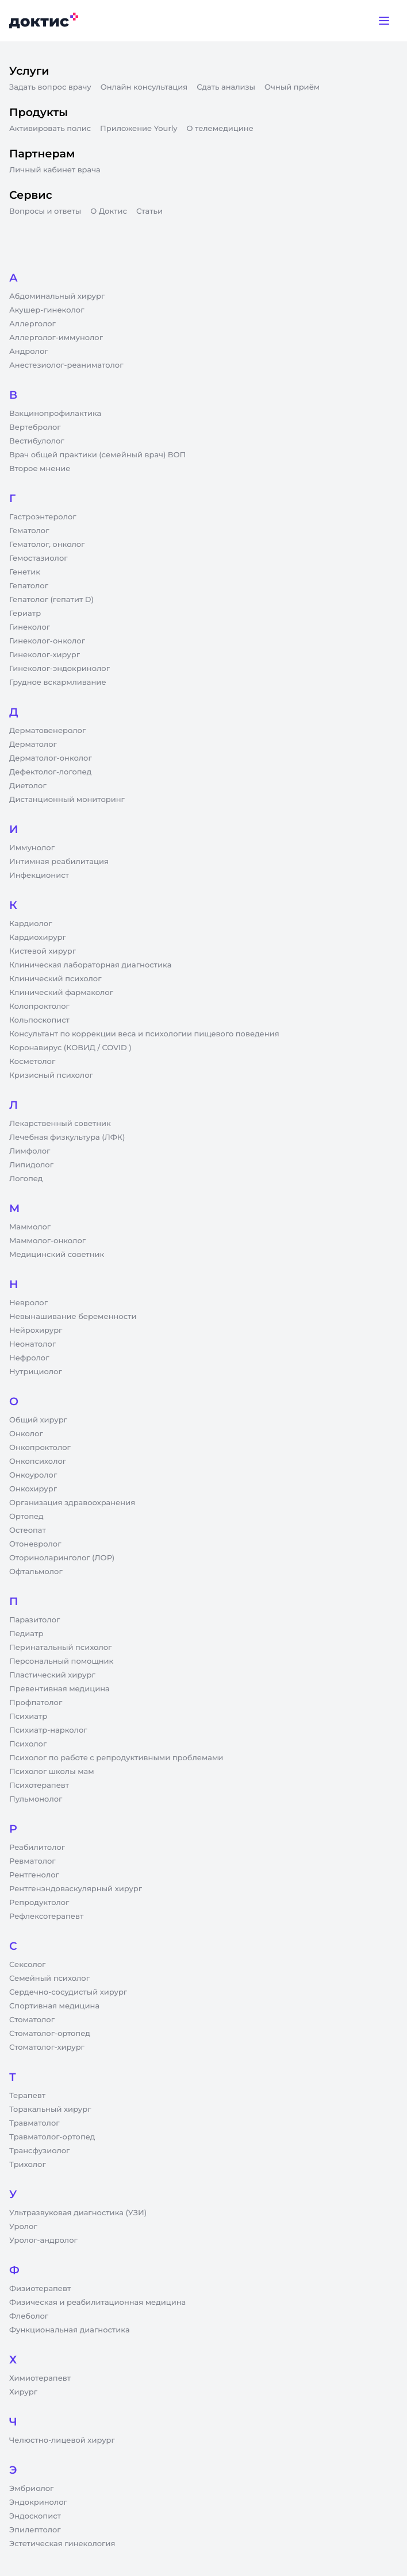  I want to click on Гинеколог-хирург, so click(44, 655).